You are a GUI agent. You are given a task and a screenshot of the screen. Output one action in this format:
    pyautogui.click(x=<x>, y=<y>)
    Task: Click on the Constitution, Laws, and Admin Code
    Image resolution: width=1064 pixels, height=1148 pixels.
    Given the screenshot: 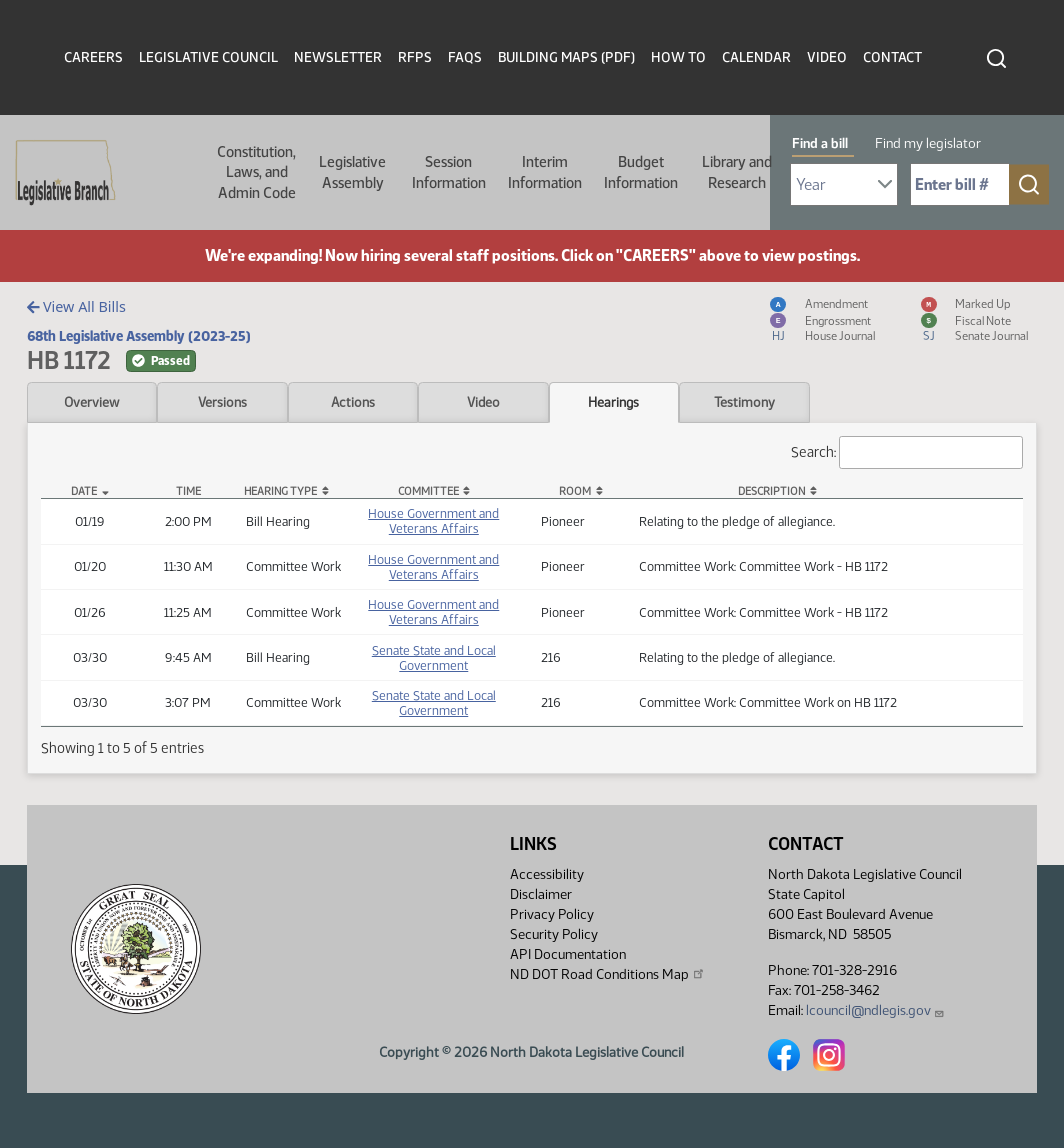 What is the action you would take?
    pyautogui.click(x=256, y=172)
    